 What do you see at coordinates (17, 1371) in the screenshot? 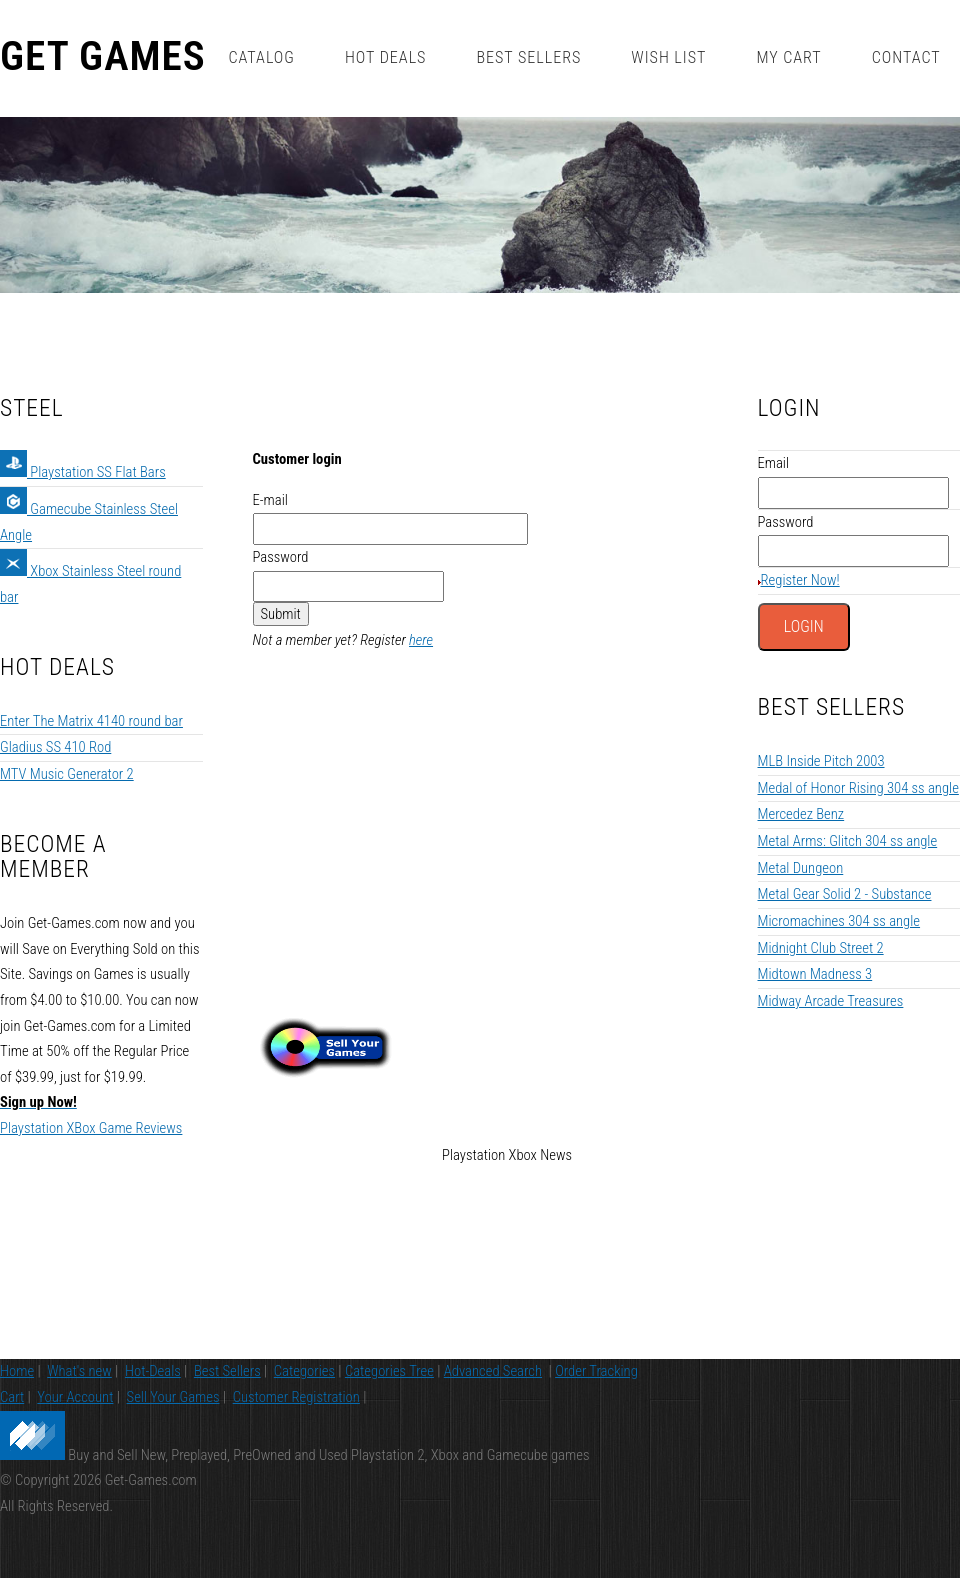
I see `Home` at bounding box center [17, 1371].